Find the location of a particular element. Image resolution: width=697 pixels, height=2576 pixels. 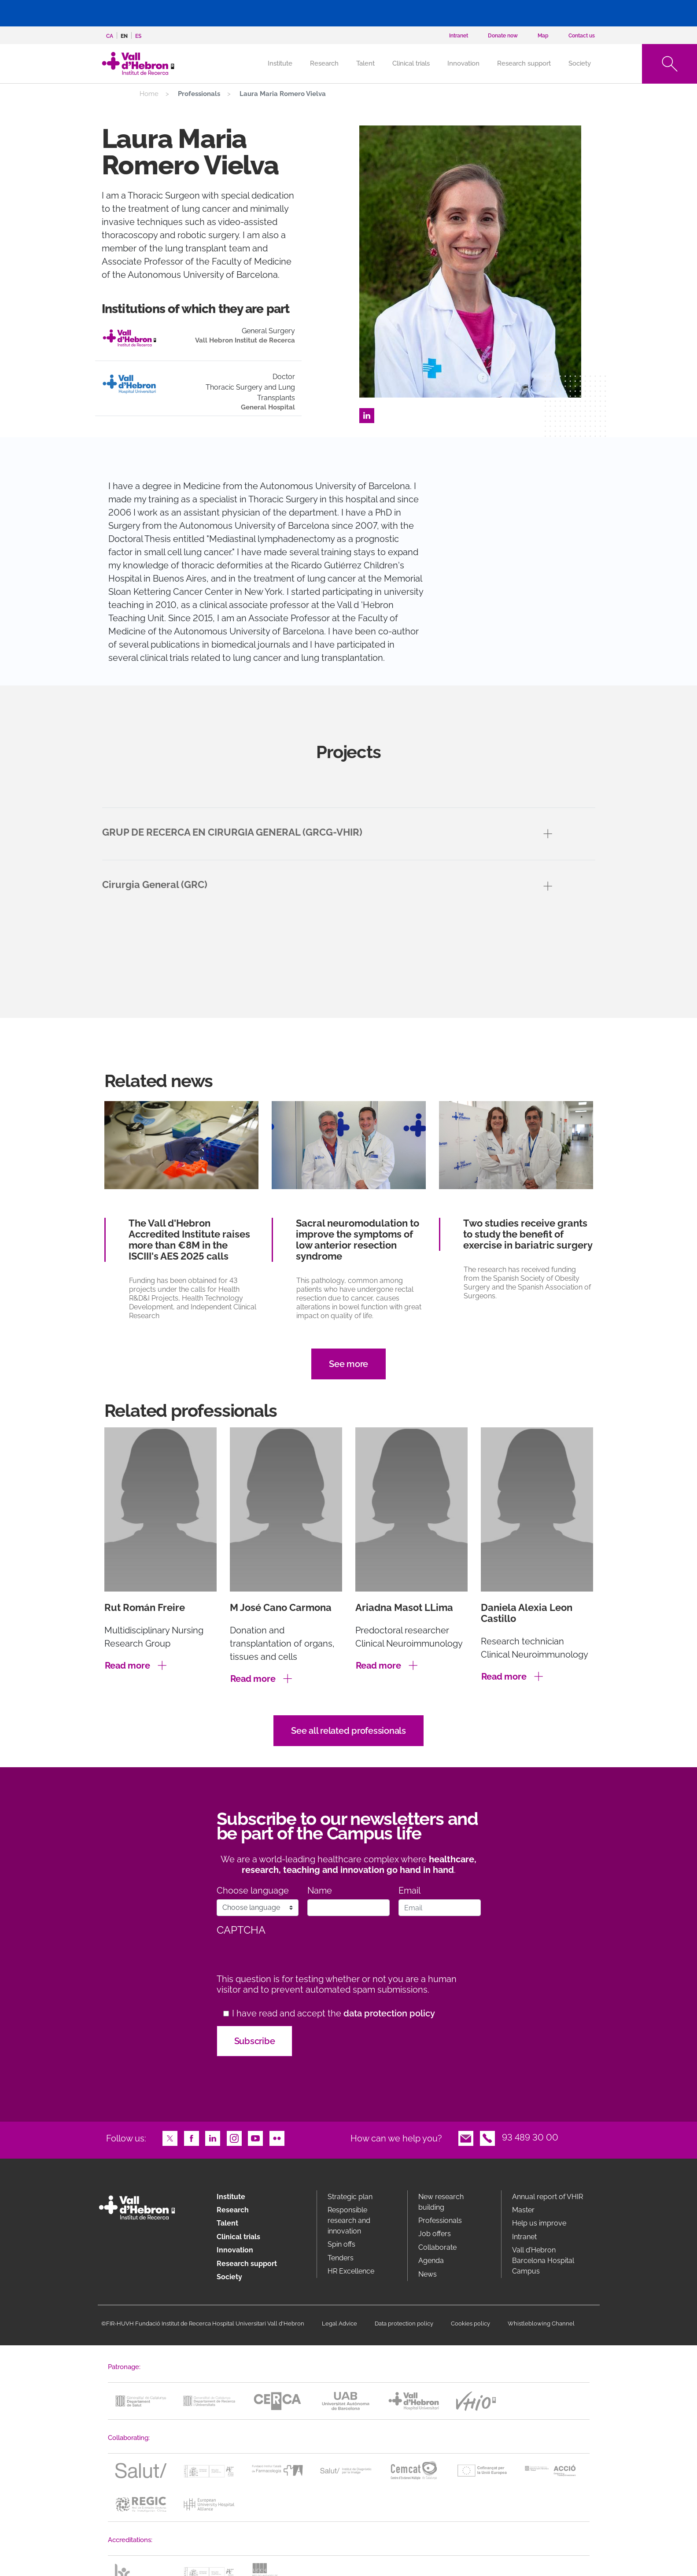

Help us improve is located at coordinates (539, 2223).